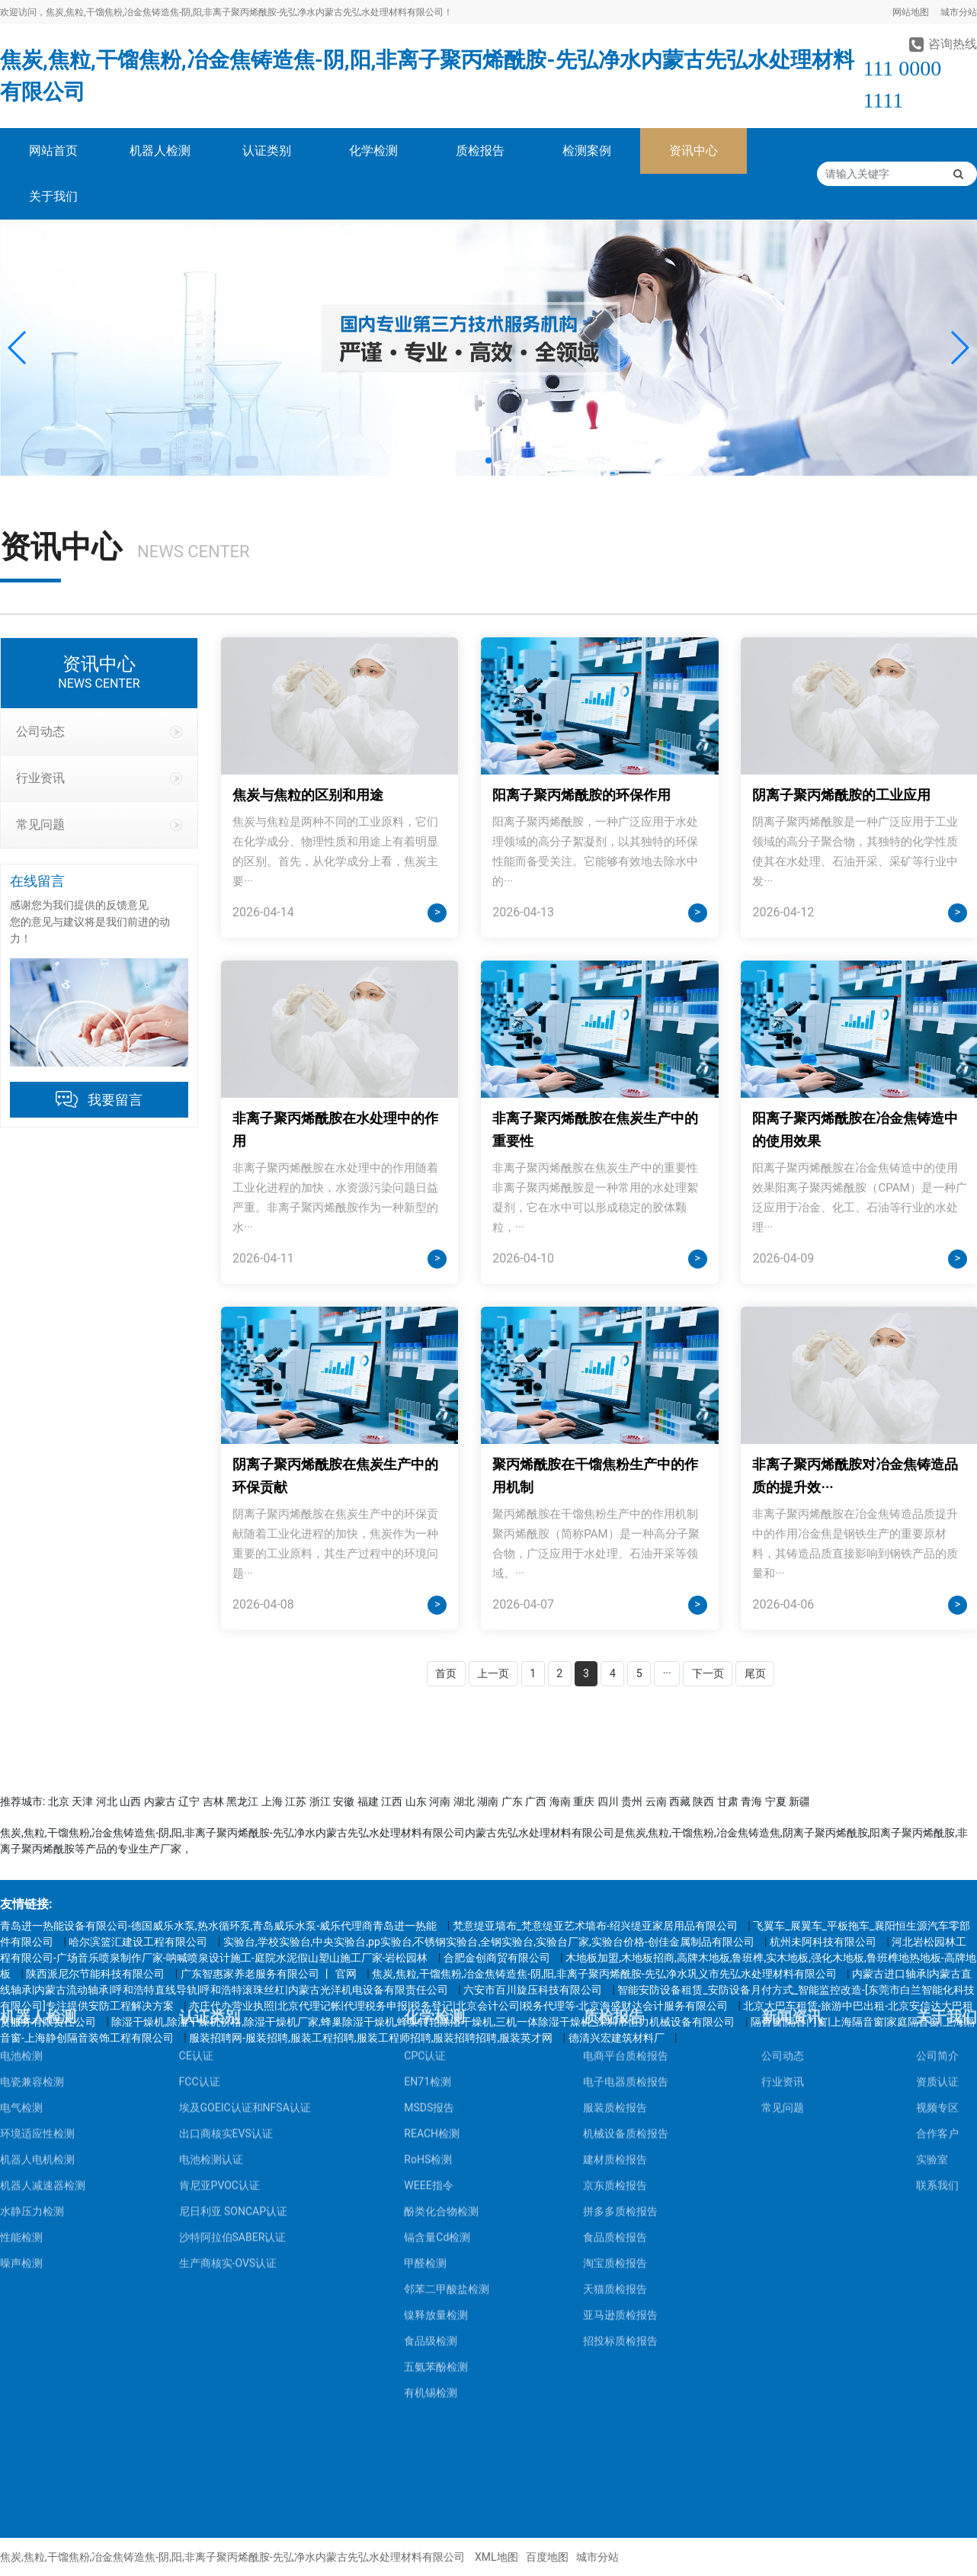  Describe the element at coordinates (37, 1945) in the screenshot. I see `环境适应性检测` at that location.